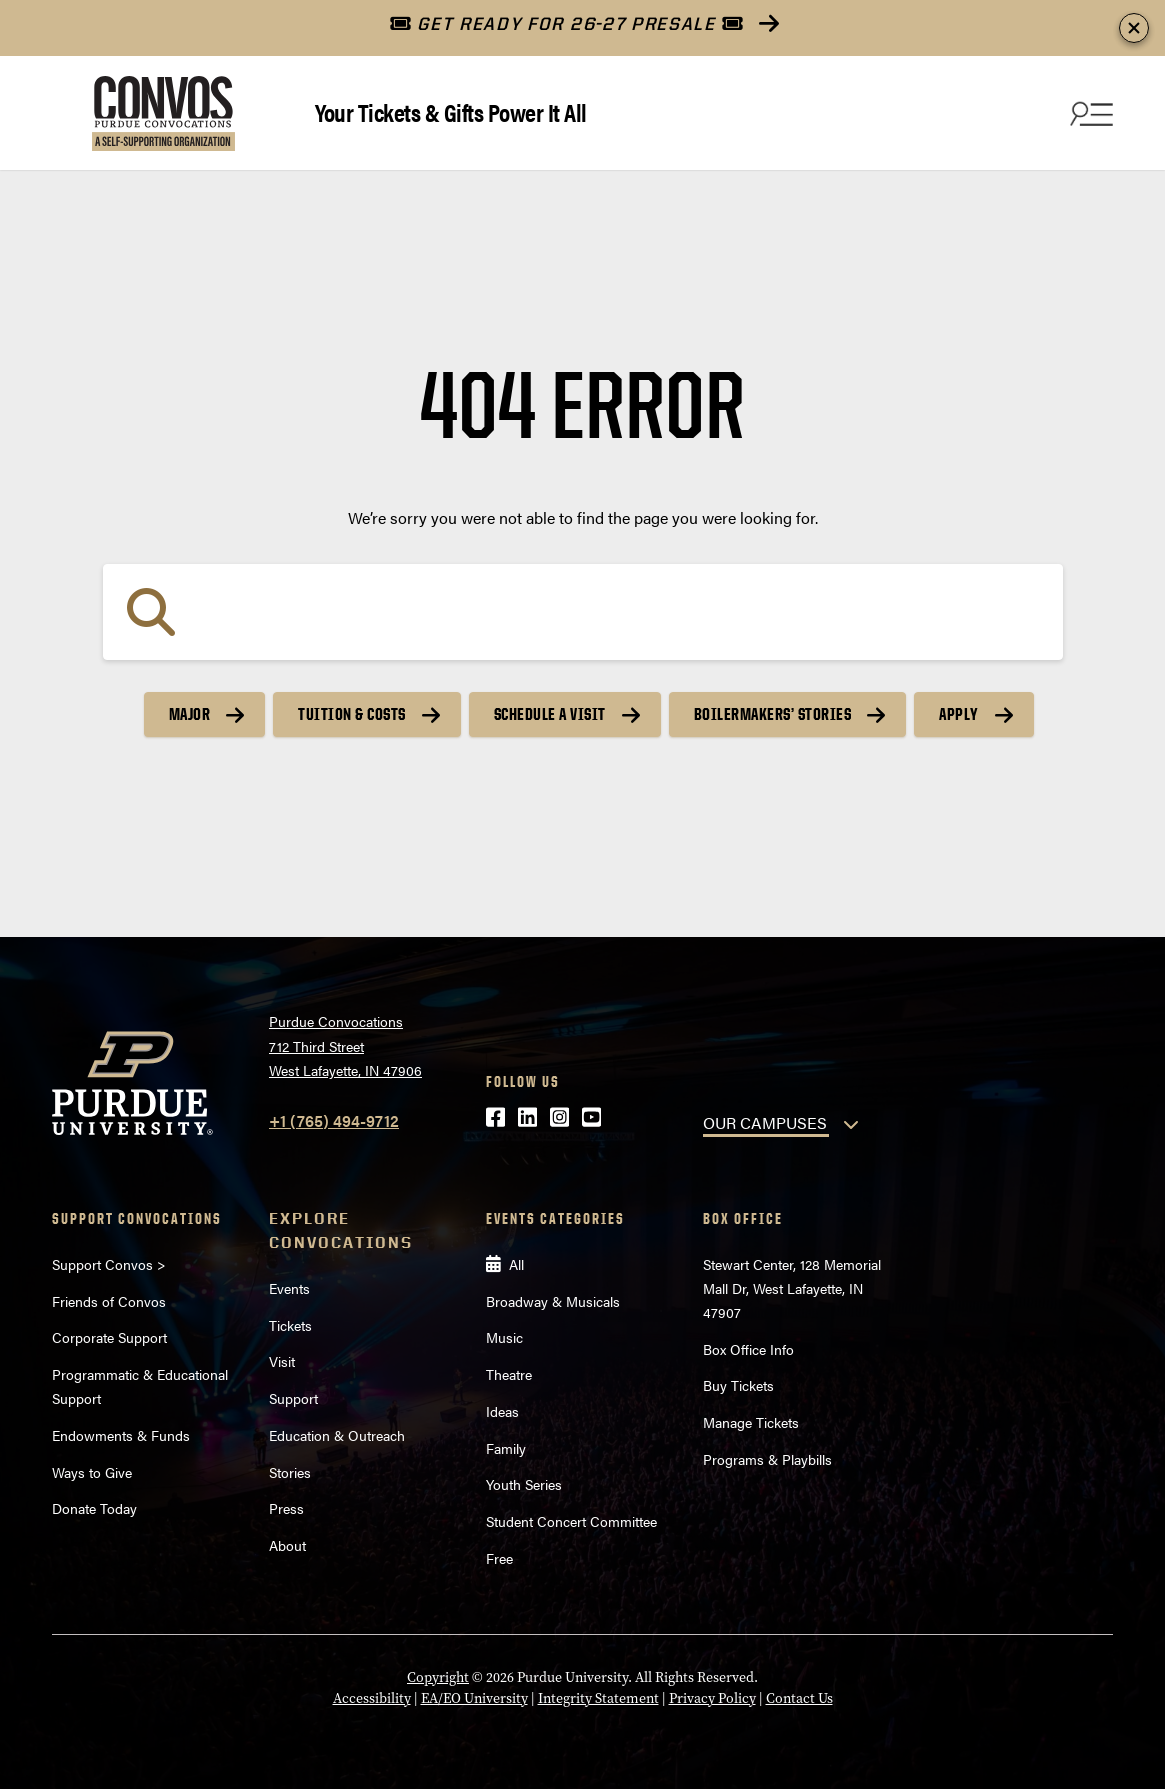 This screenshot has width=1165, height=1789. I want to click on Accessibility, so click(372, 1698).